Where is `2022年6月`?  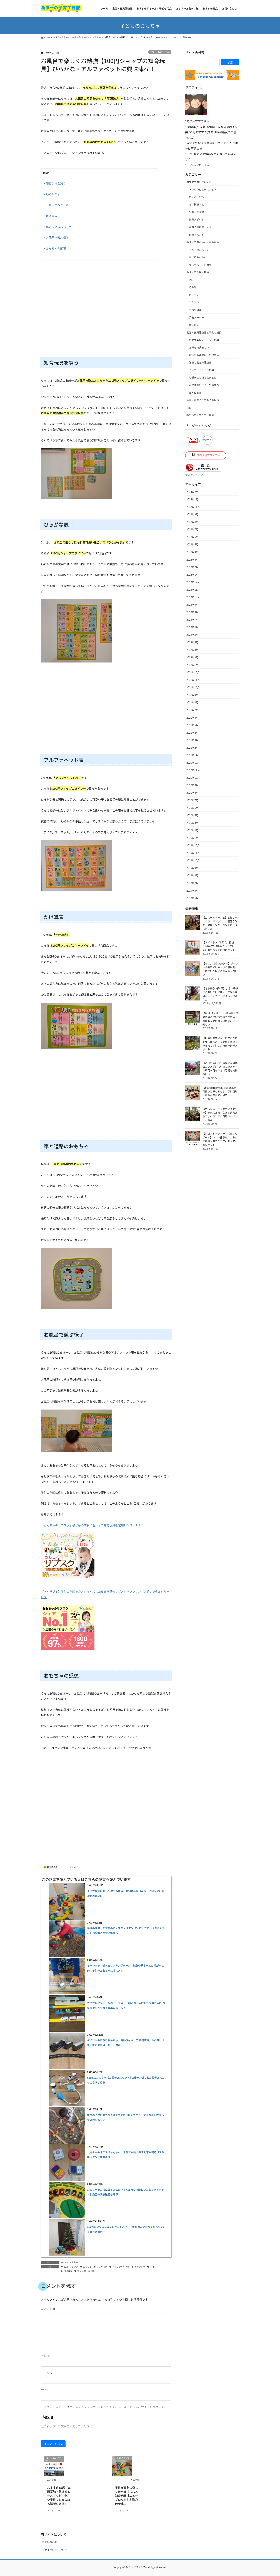
2022年6月 is located at coordinates (192, 627).